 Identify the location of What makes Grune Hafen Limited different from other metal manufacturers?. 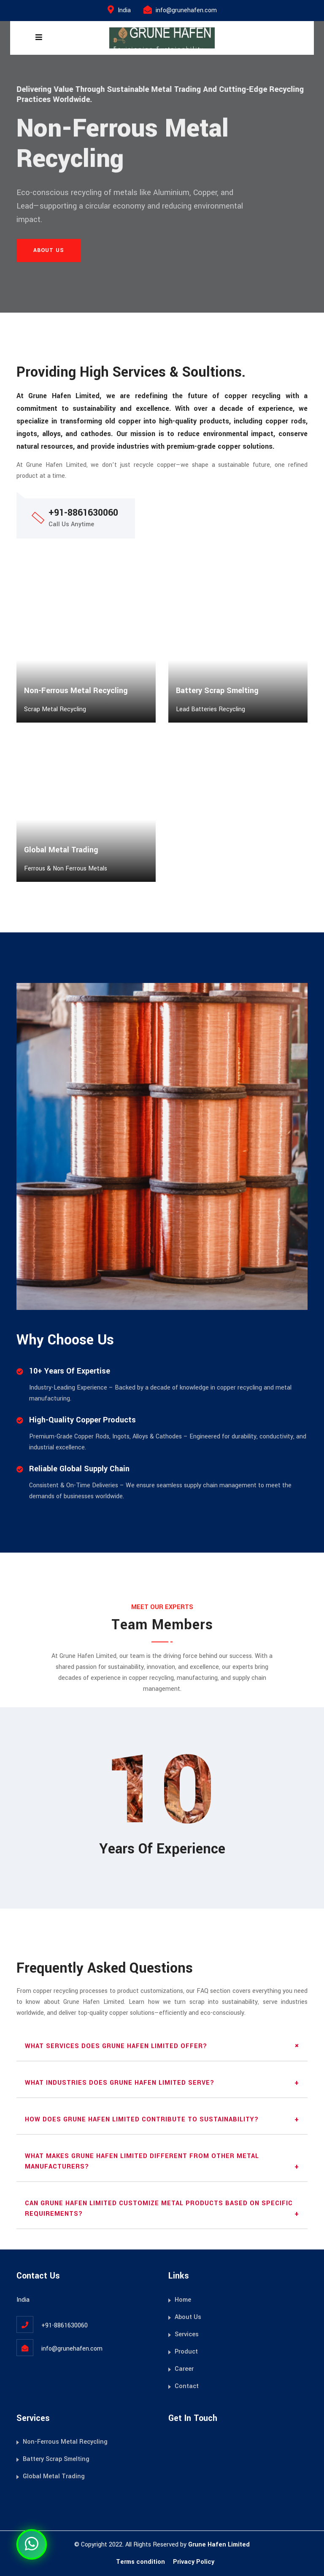
(142, 2161).